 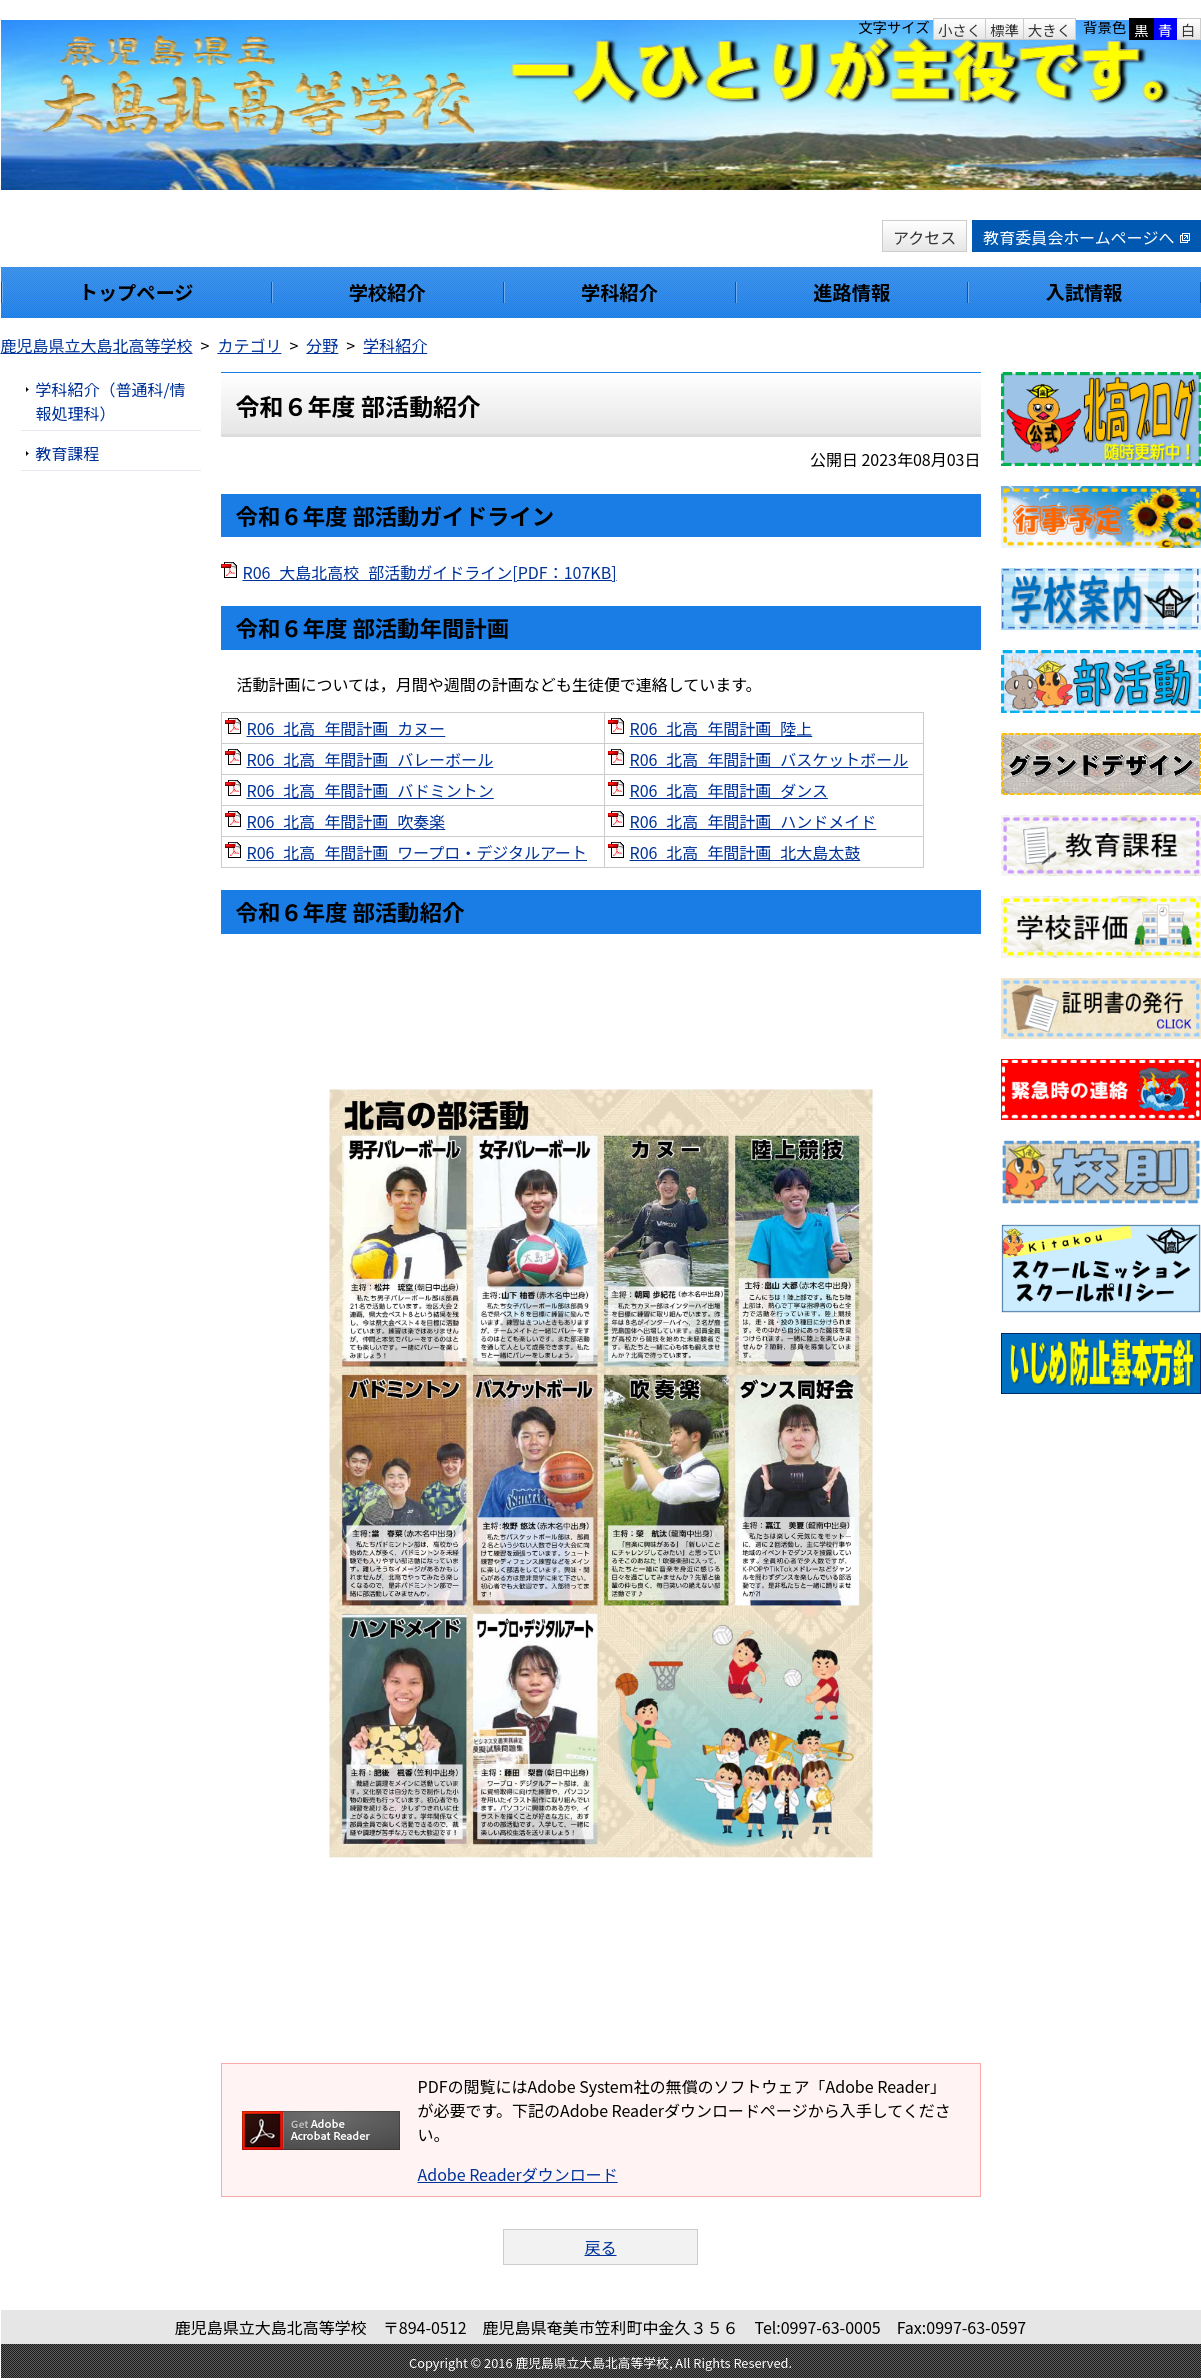 What do you see at coordinates (111, 401) in the screenshot?
I see `学科紹介（普通科/情報処理科）` at bounding box center [111, 401].